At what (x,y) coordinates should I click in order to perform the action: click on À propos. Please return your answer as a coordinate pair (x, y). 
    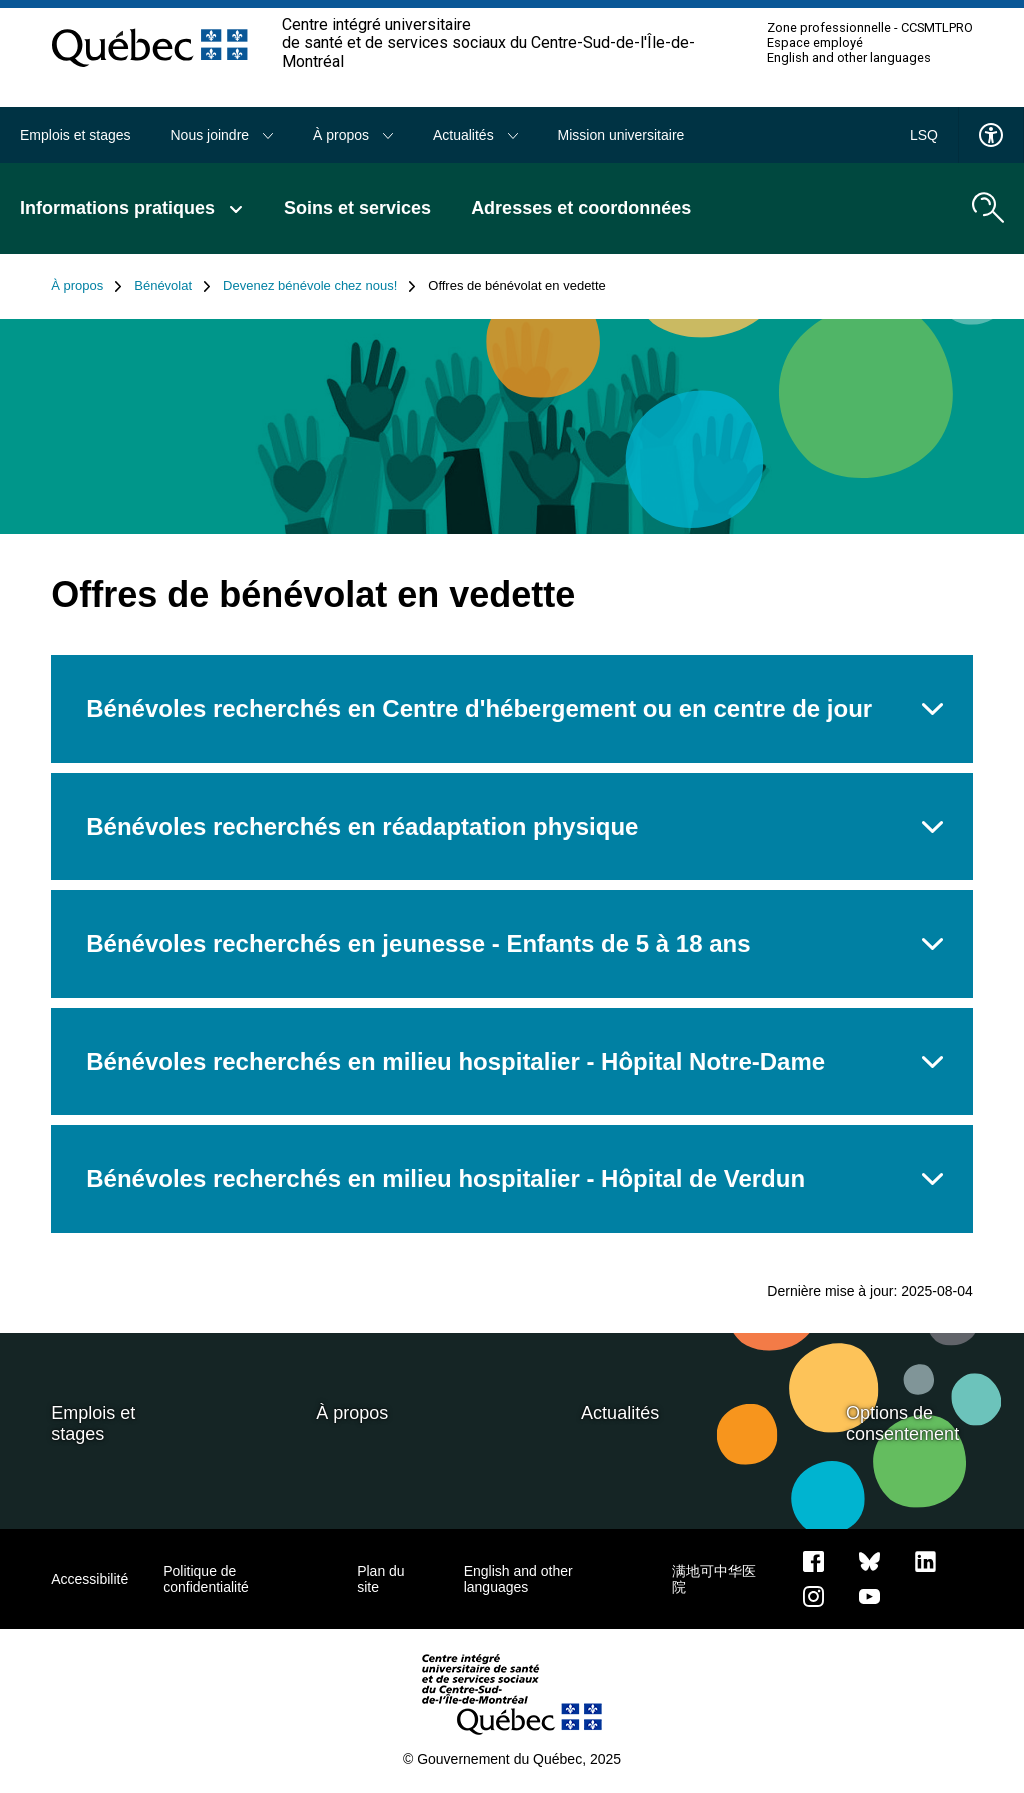
    Looking at the image, I should click on (353, 135).